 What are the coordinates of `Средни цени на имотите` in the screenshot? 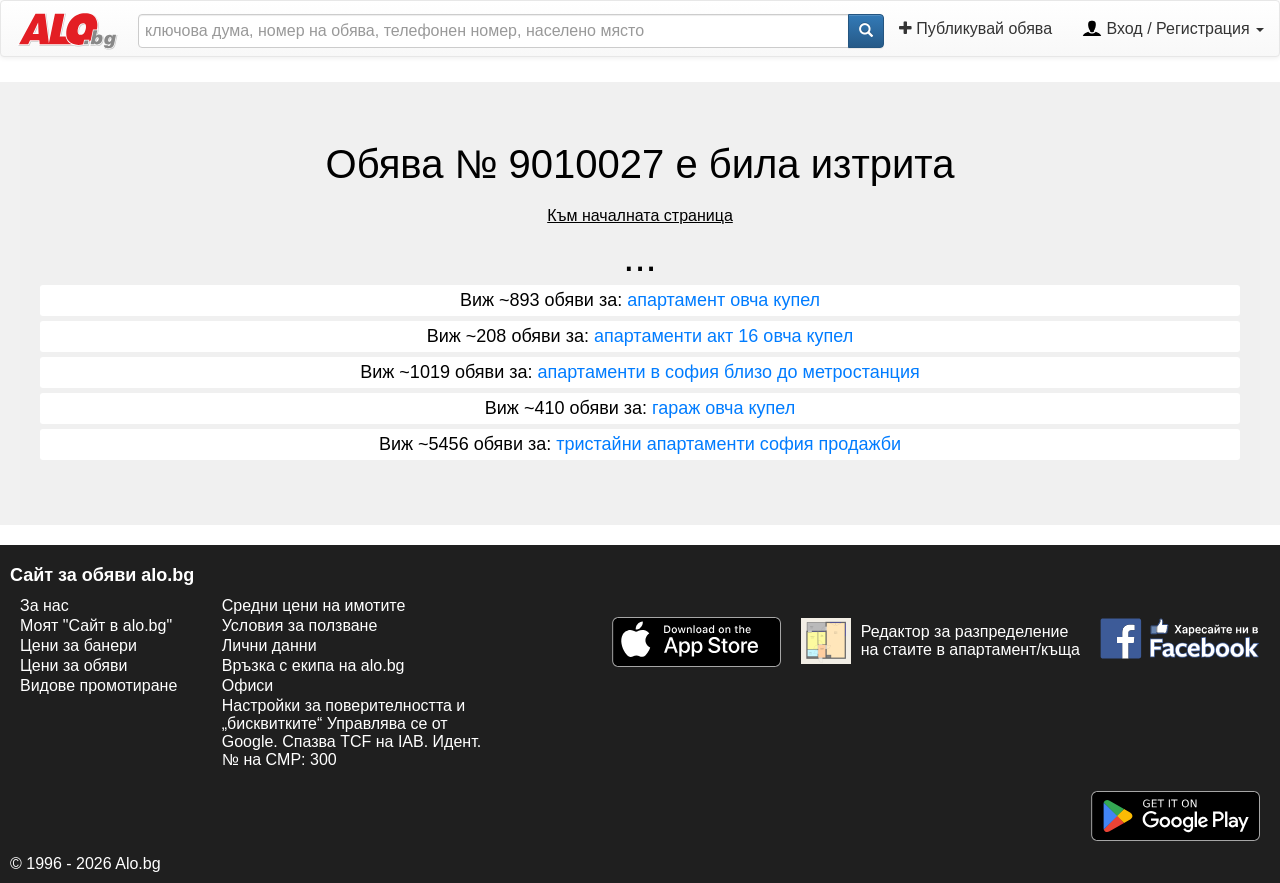 It's located at (314, 605).